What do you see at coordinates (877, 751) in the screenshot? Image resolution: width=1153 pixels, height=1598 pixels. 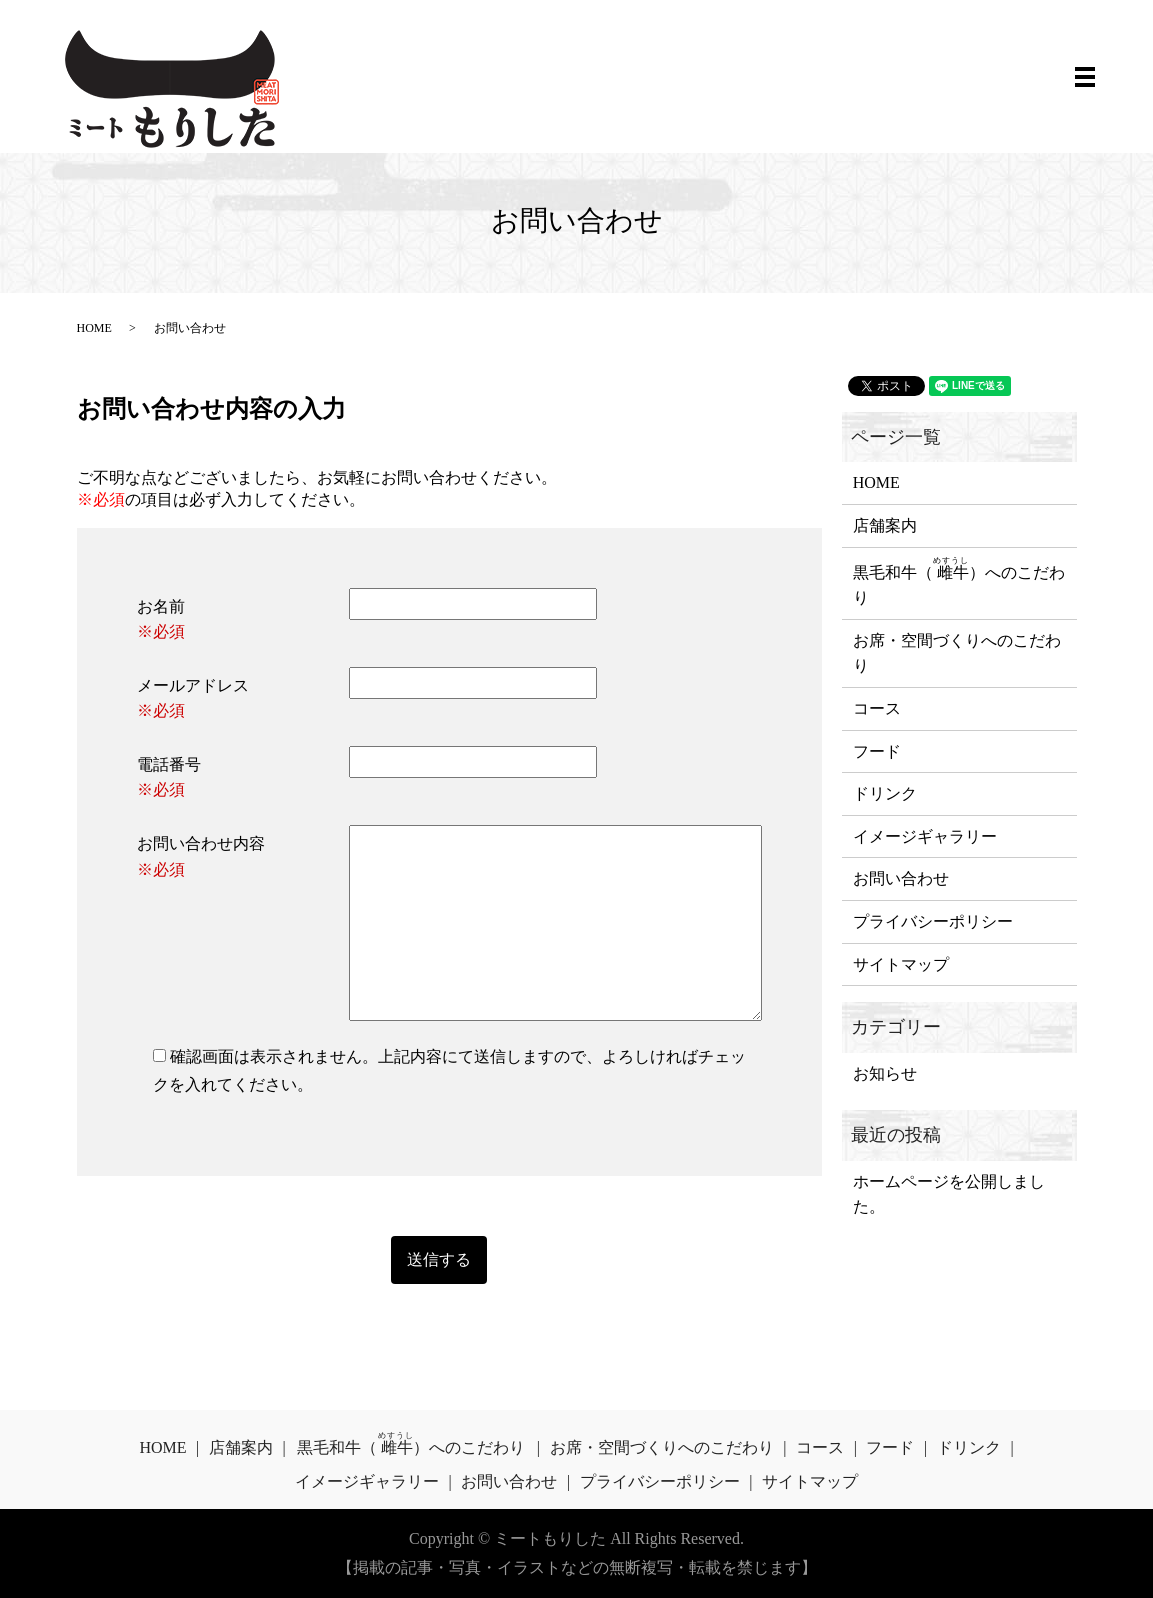 I see `フード` at bounding box center [877, 751].